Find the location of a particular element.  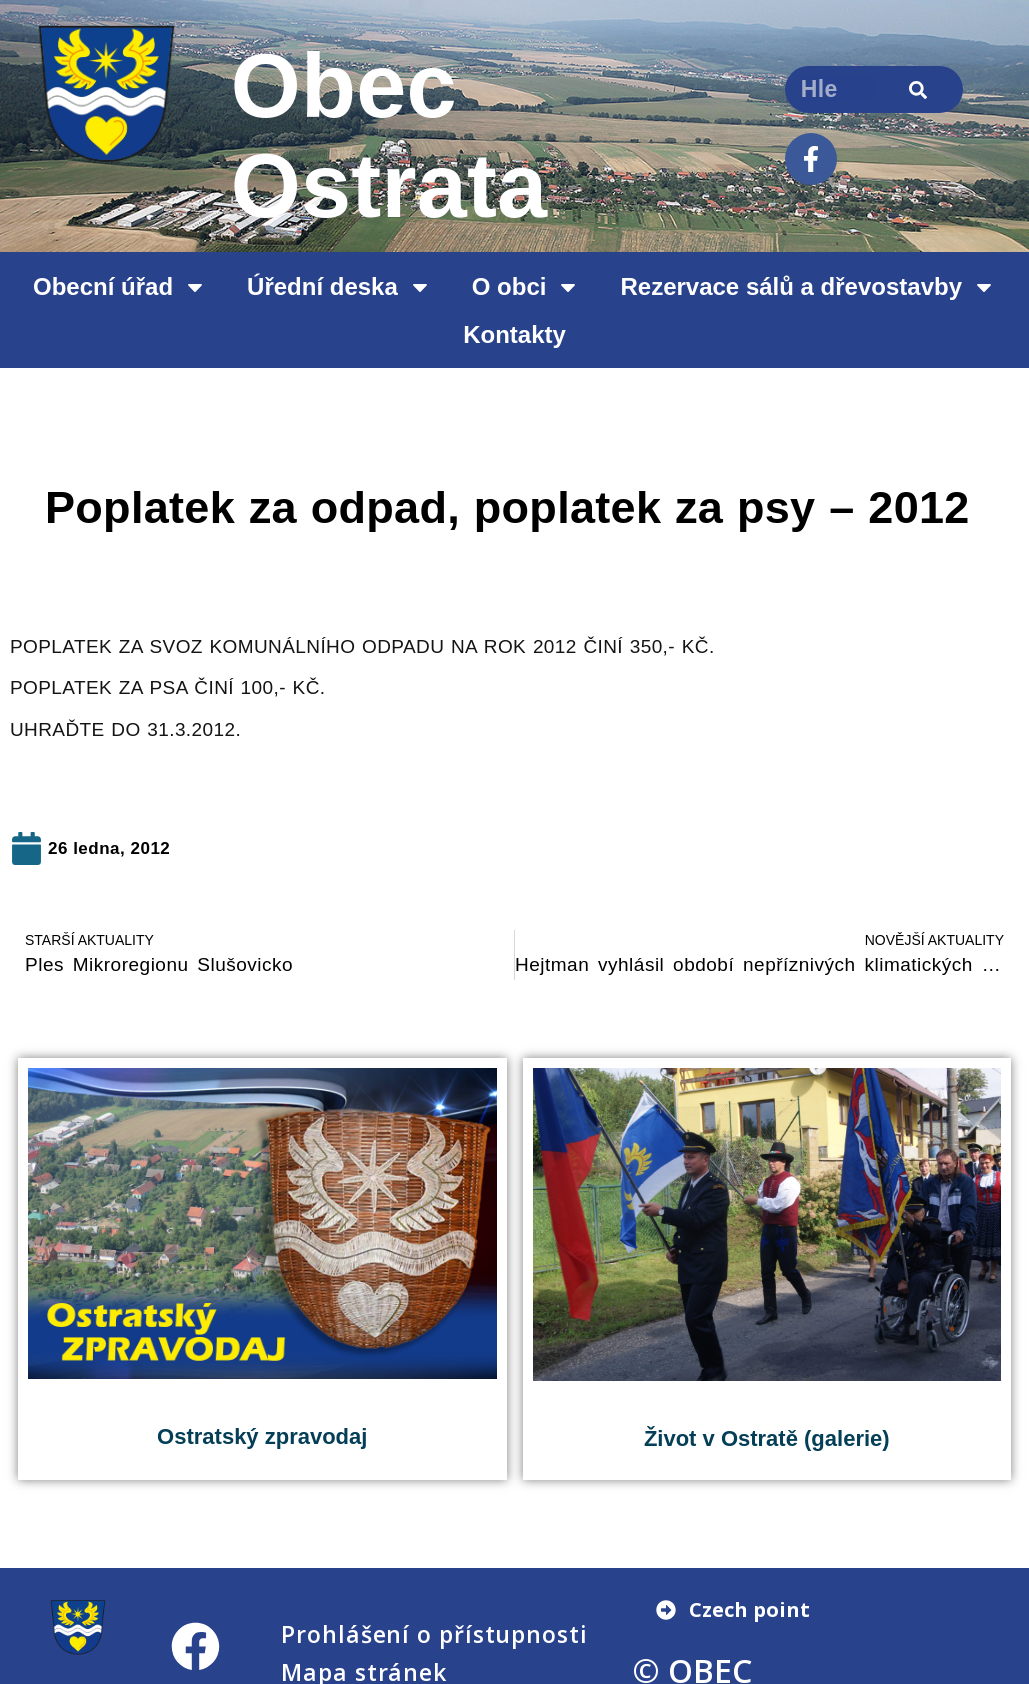

Život v Ostratě (galerie) is located at coordinates (767, 1438).